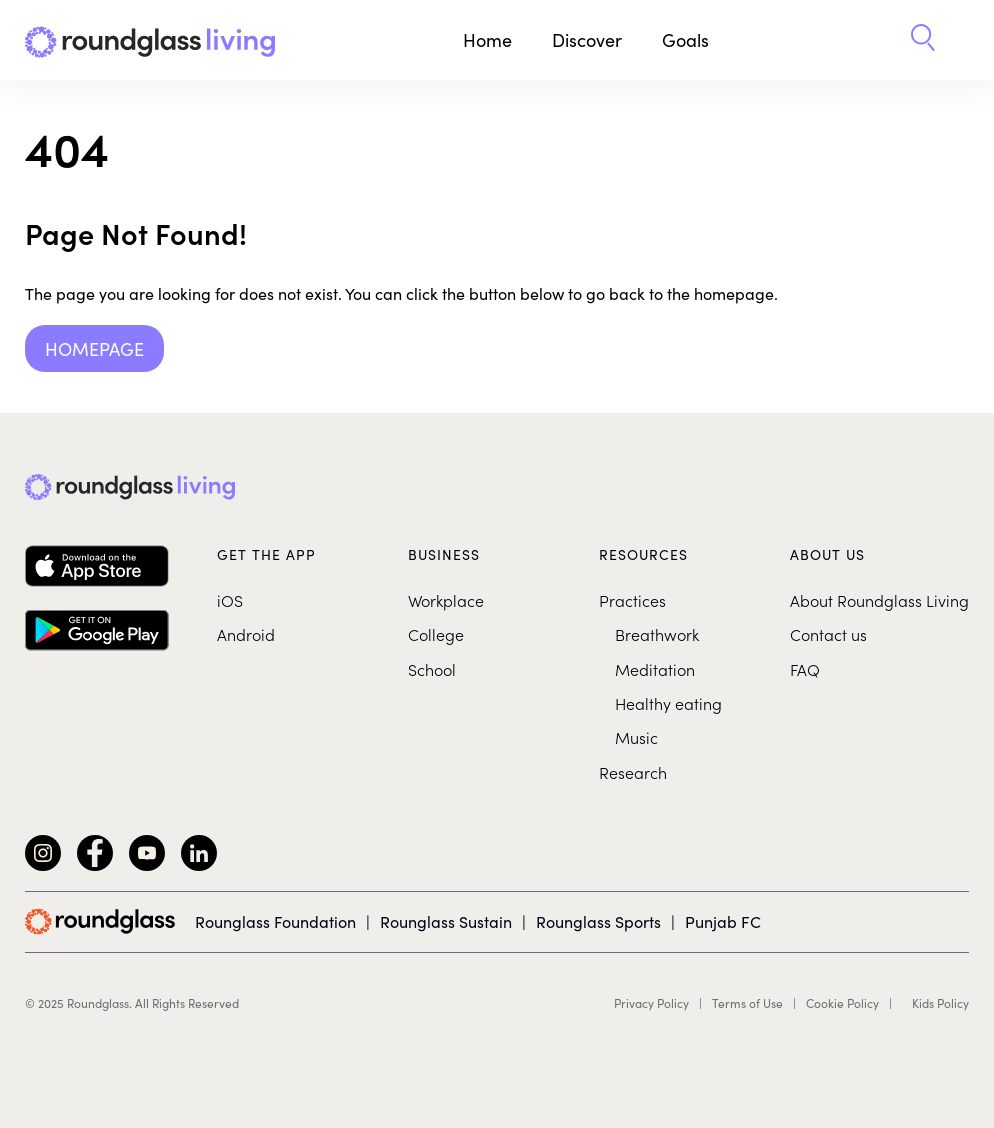 The width and height of the screenshot is (994, 1128). What do you see at coordinates (446, 921) in the screenshot?
I see `Rounglass Sustain` at bounding box center [446, 921].